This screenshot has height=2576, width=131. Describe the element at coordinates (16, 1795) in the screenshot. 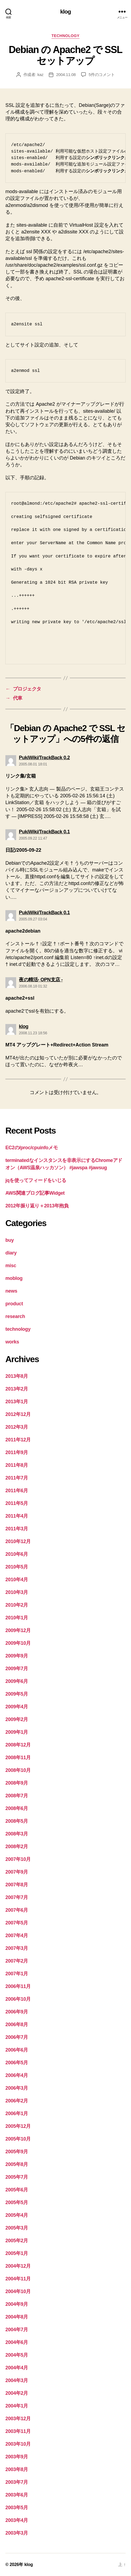

I see `2008年7月` at that location.